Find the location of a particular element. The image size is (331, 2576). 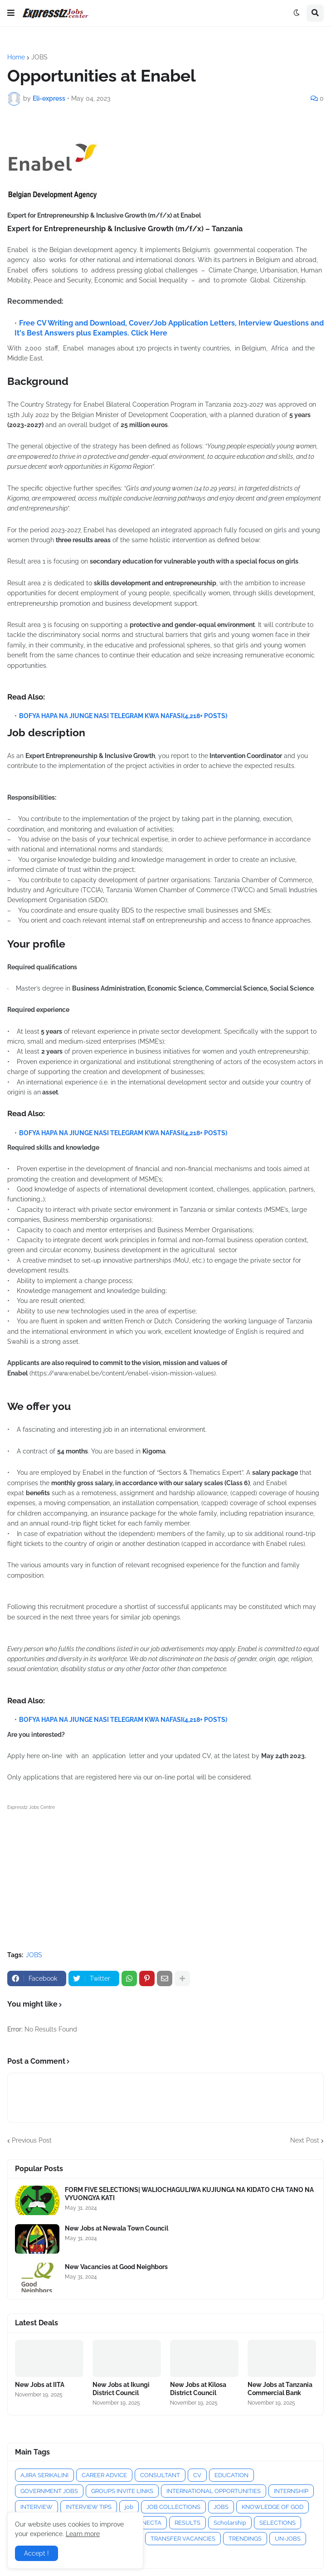

AJIRA SERIKALINI is located at coordinates (44, 2475).